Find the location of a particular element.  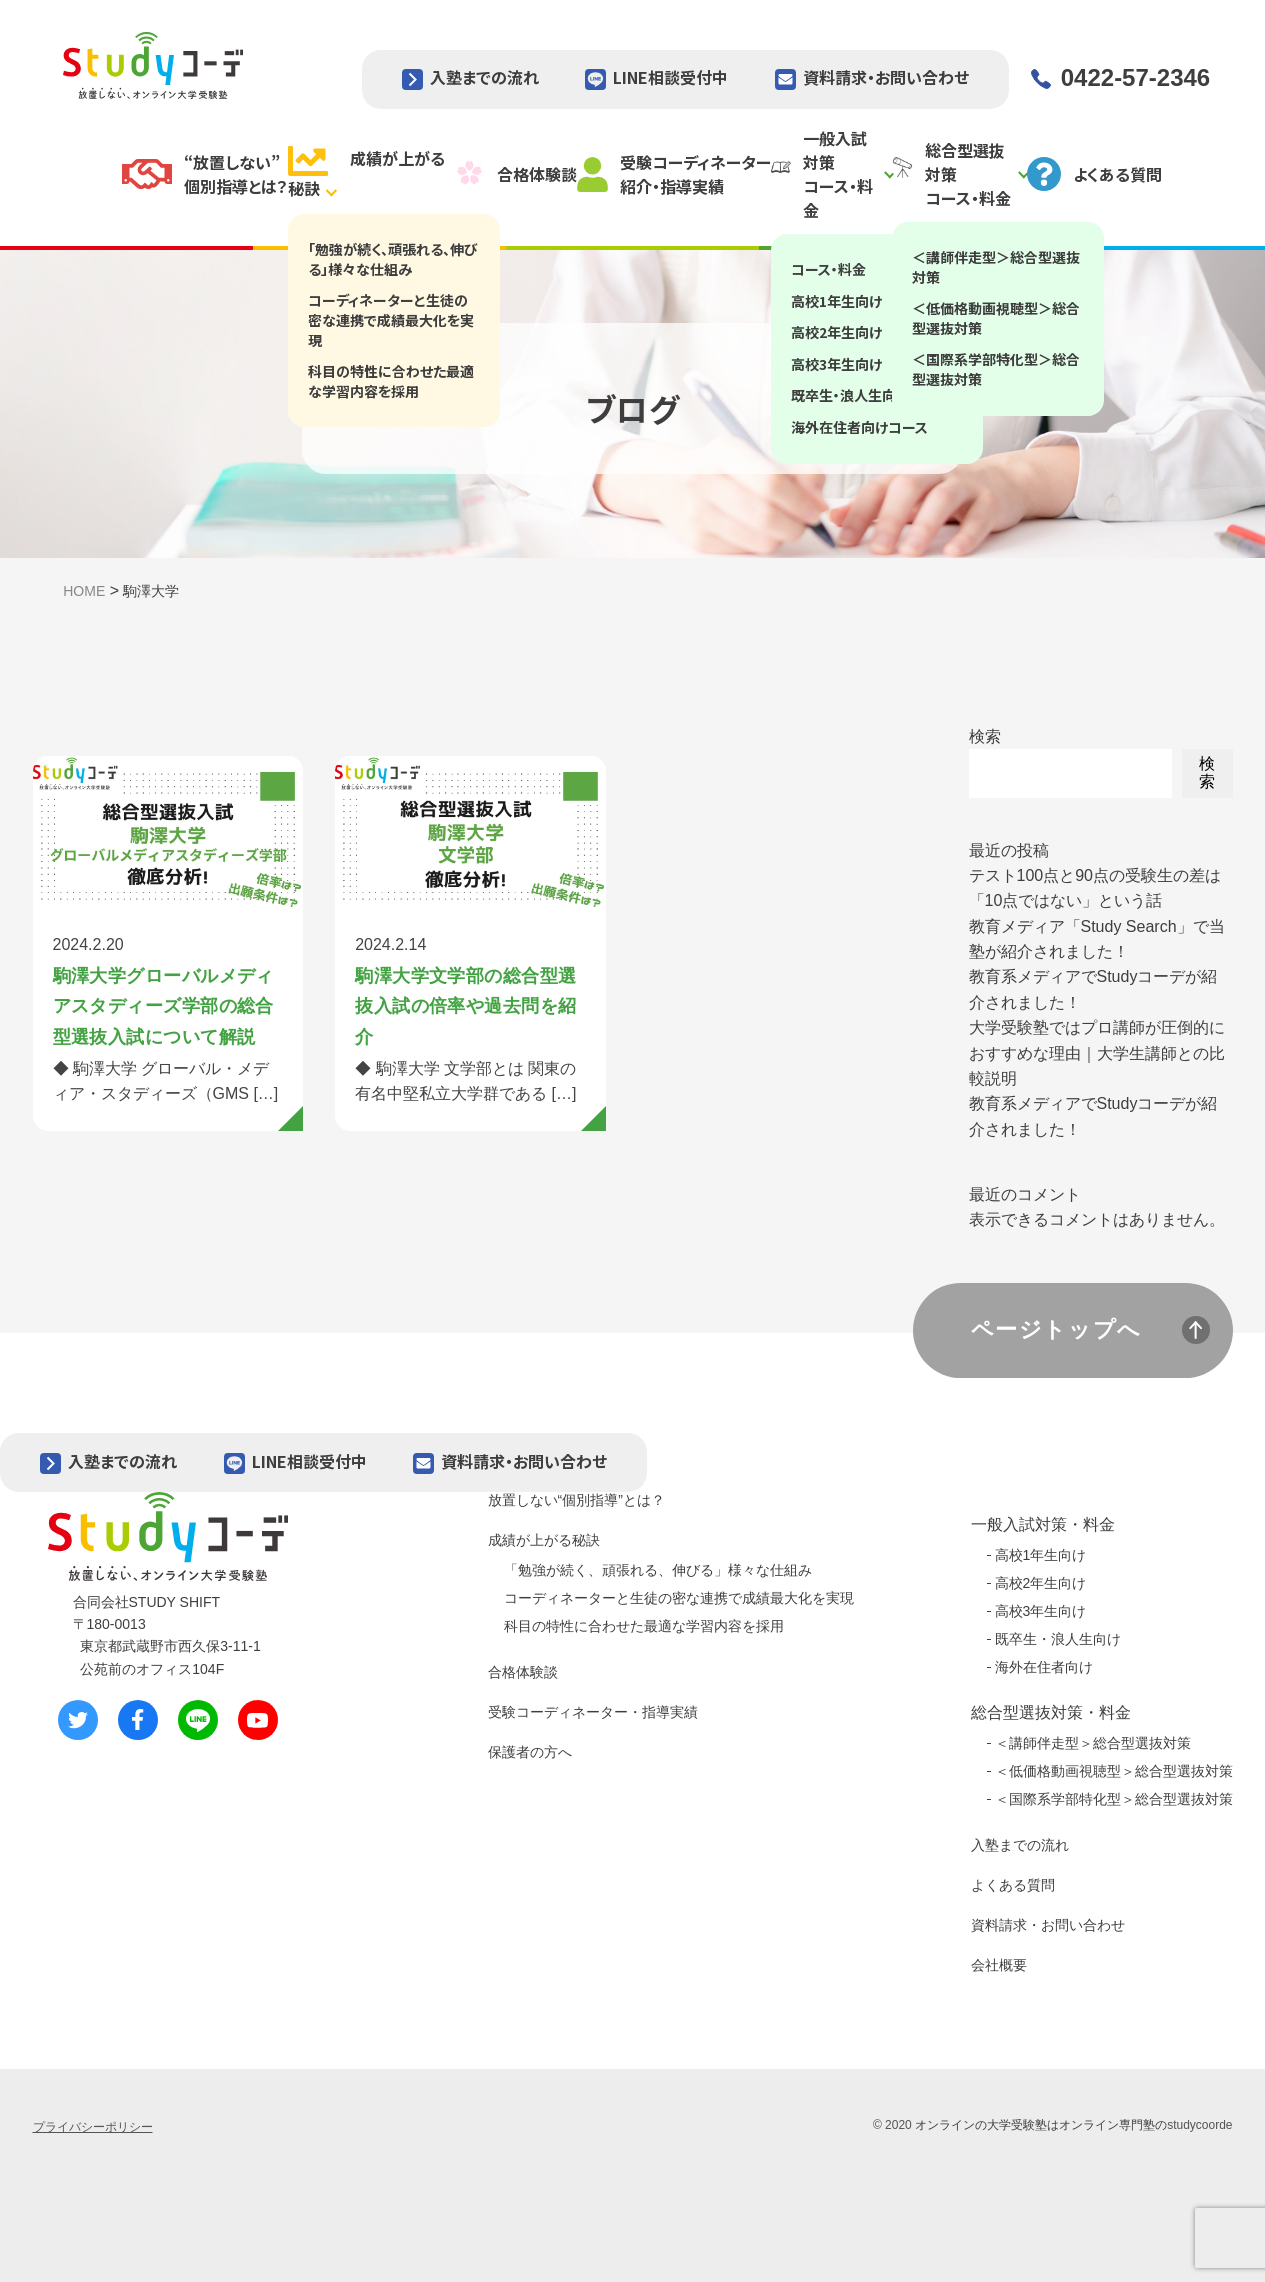

「勉強が続く、頑張れる、伸びる」様々な仕組み is located at coordinates (658, 1570).